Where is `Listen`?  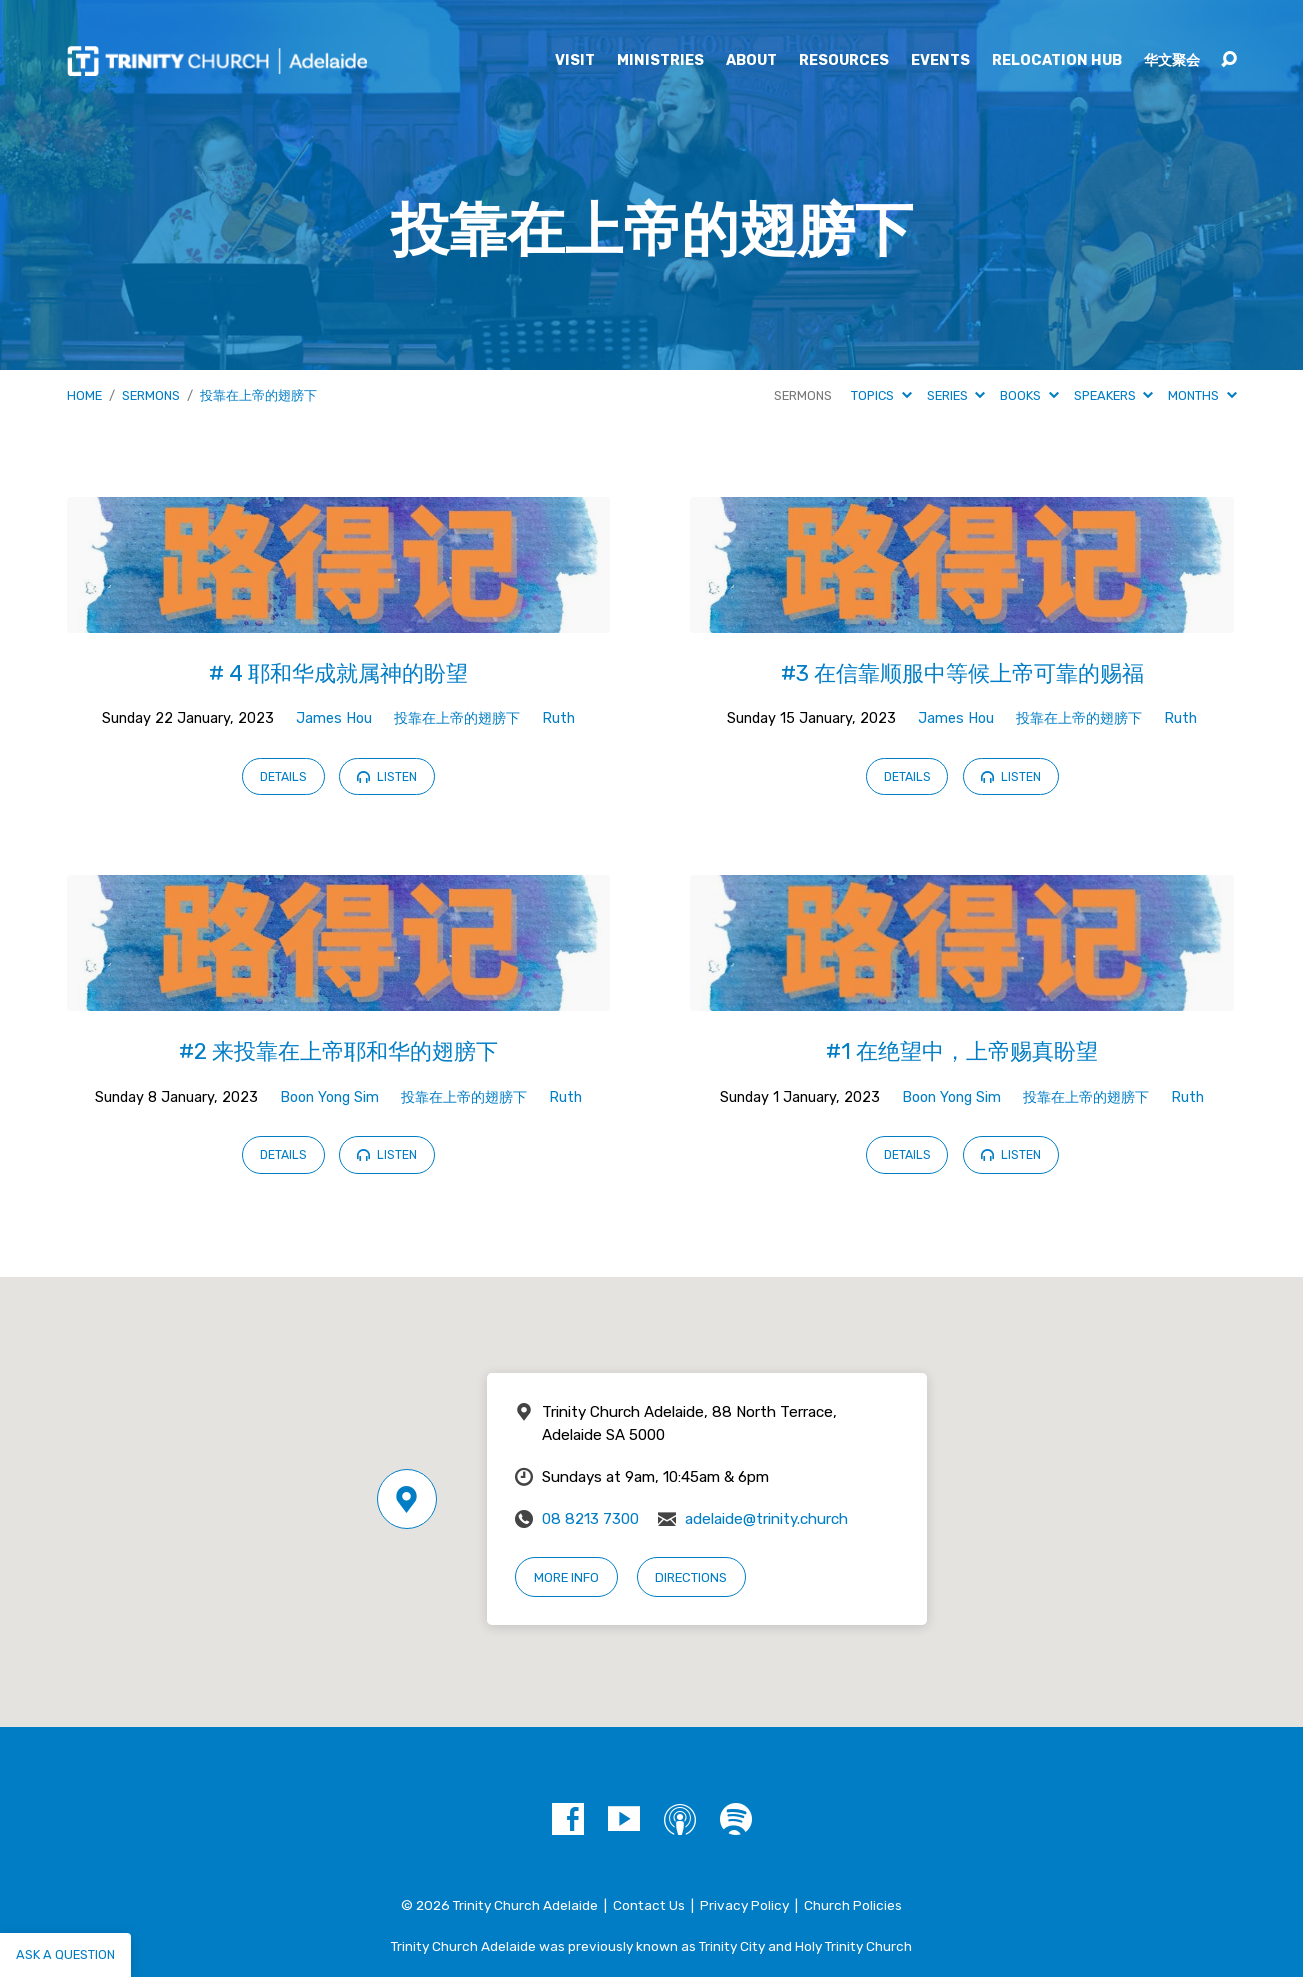 Listen is located at coordinates (387, 777).